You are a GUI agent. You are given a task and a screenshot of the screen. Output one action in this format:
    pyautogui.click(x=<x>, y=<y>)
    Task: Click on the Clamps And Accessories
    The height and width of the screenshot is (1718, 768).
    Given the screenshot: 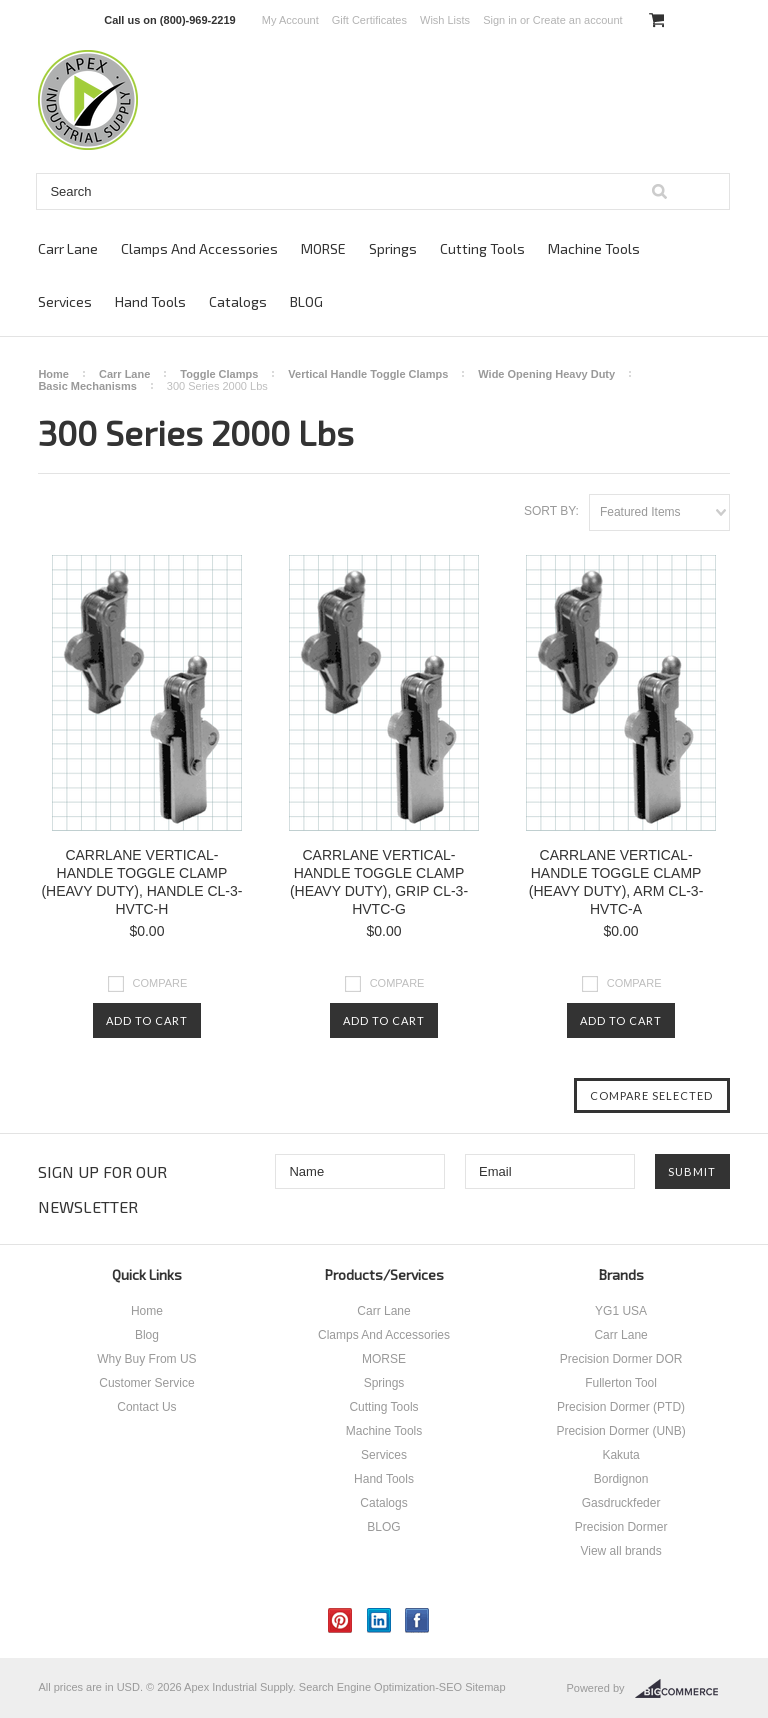 What is the action you would take?
    pyautogui.click(x=199, y=248)
    